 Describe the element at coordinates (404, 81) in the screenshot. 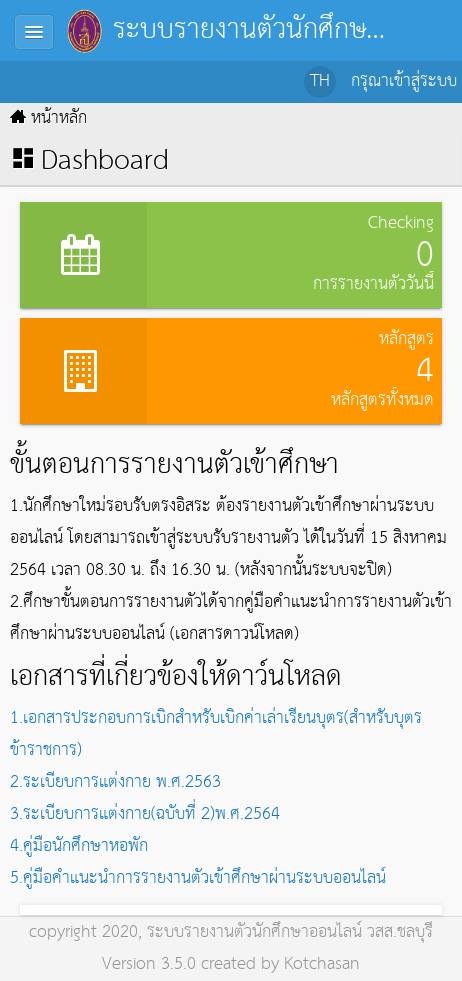

I see `กรุณาเข้าสู่ระบบ` at that location.